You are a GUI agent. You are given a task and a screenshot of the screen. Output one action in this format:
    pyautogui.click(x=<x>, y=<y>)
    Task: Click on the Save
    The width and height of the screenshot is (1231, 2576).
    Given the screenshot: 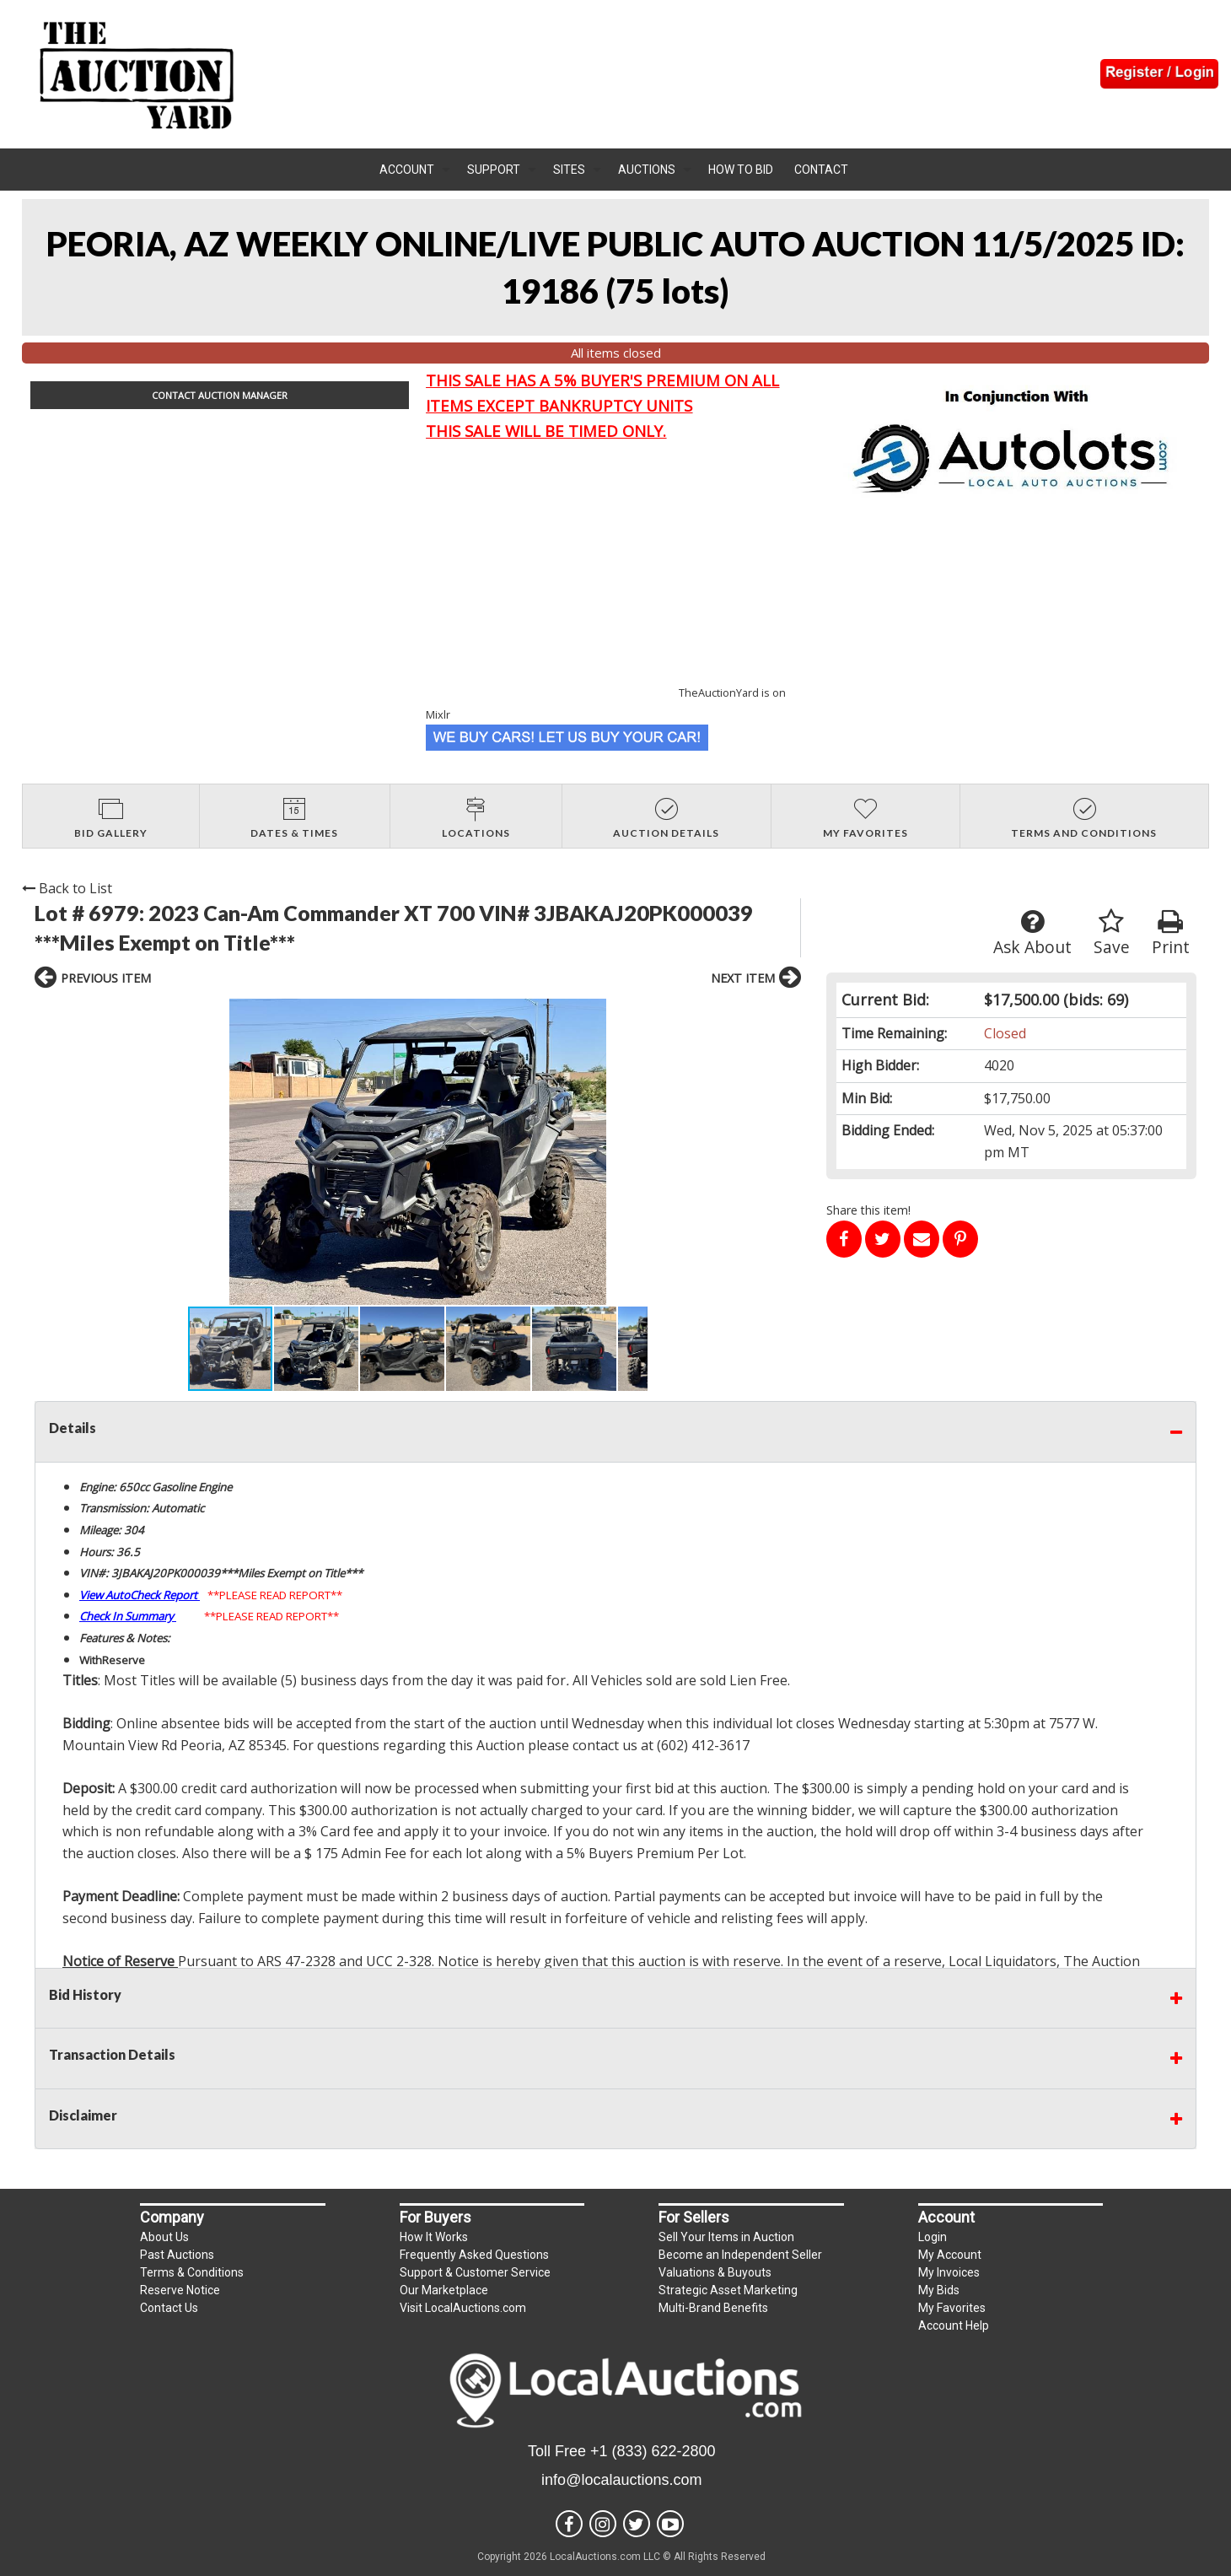 What is the action you would take?
    pyautogui.click(x=1112, y=933)
    